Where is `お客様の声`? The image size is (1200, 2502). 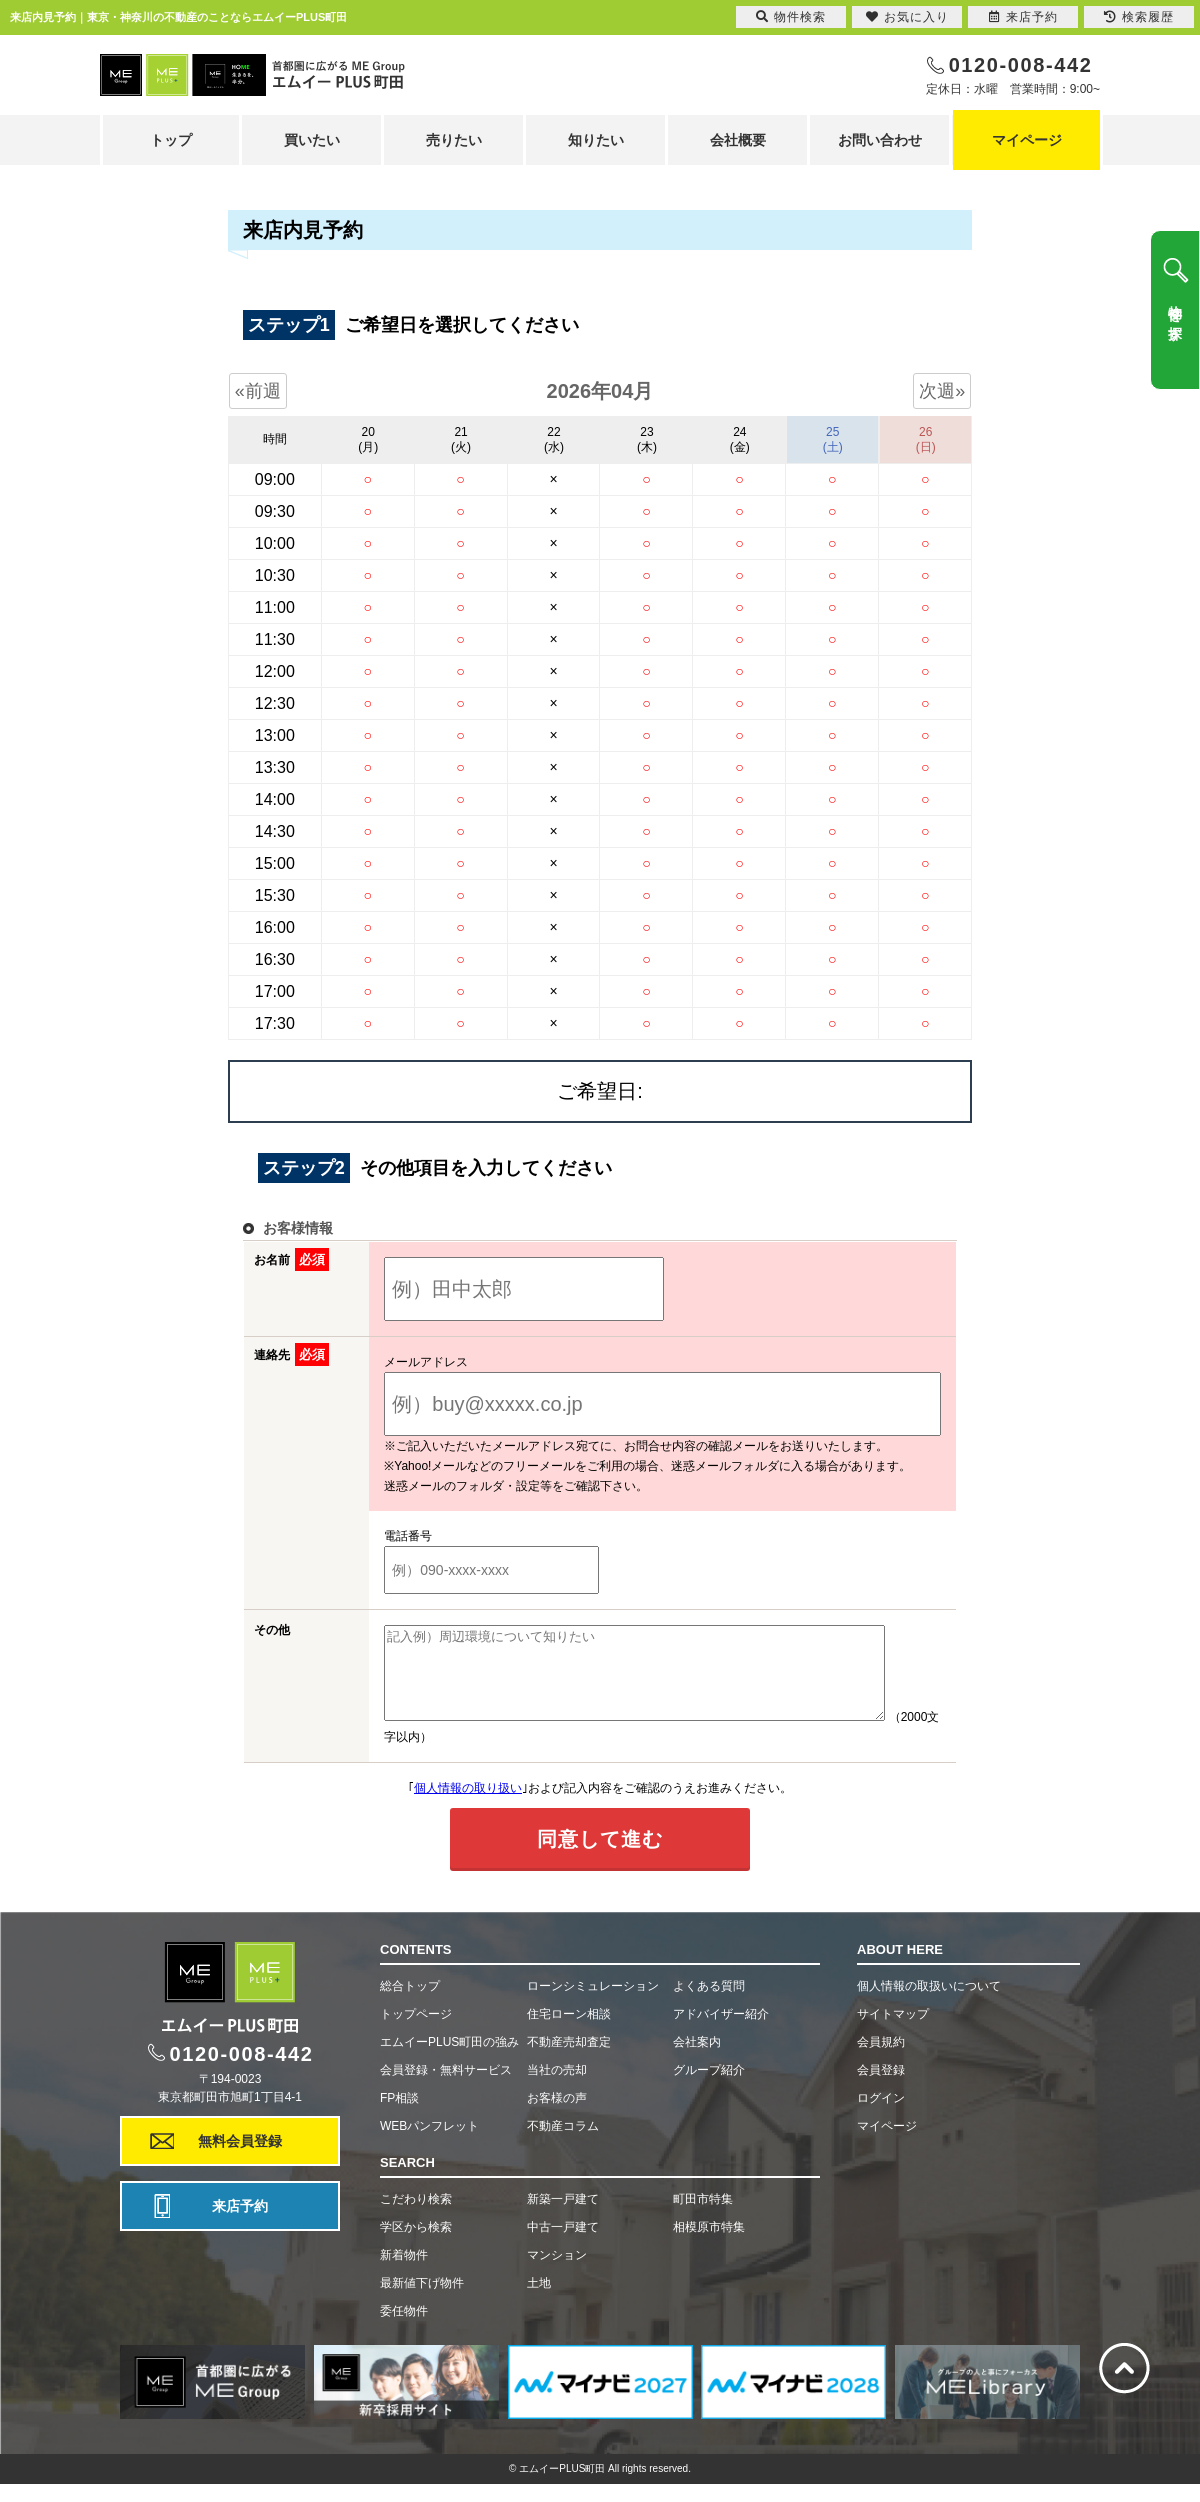 お客様の声 is located at coordinates (557, 2116).